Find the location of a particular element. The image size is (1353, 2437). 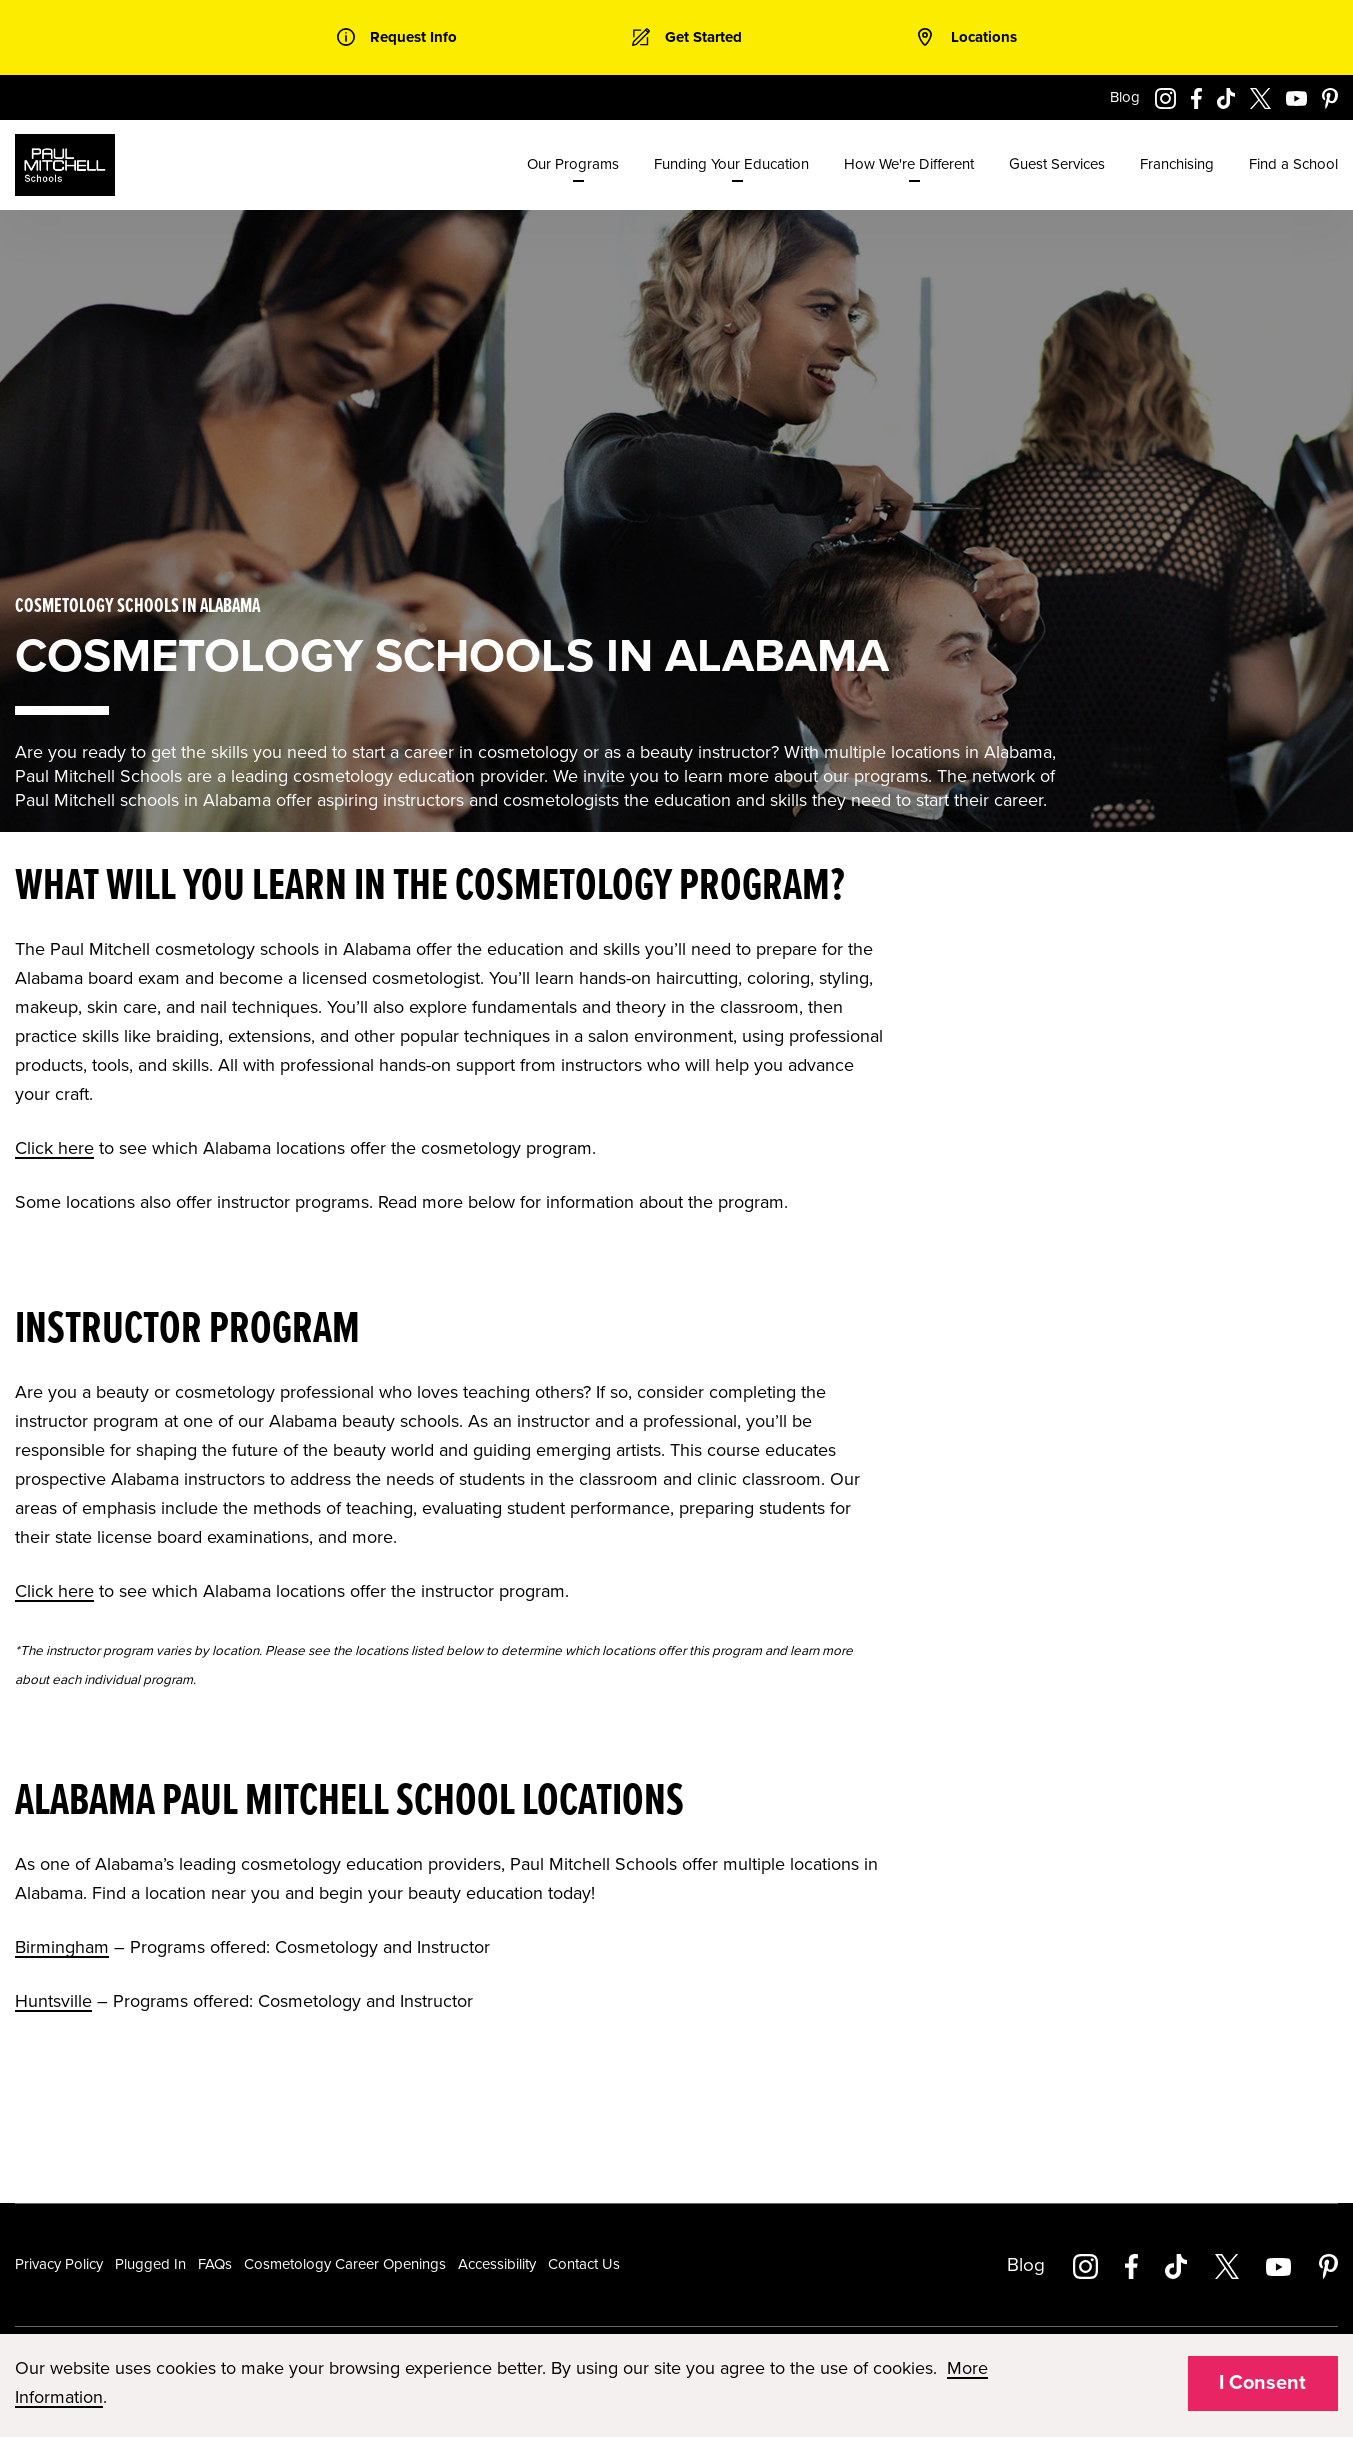

Huntsville is located at coordinates (53, 2001).